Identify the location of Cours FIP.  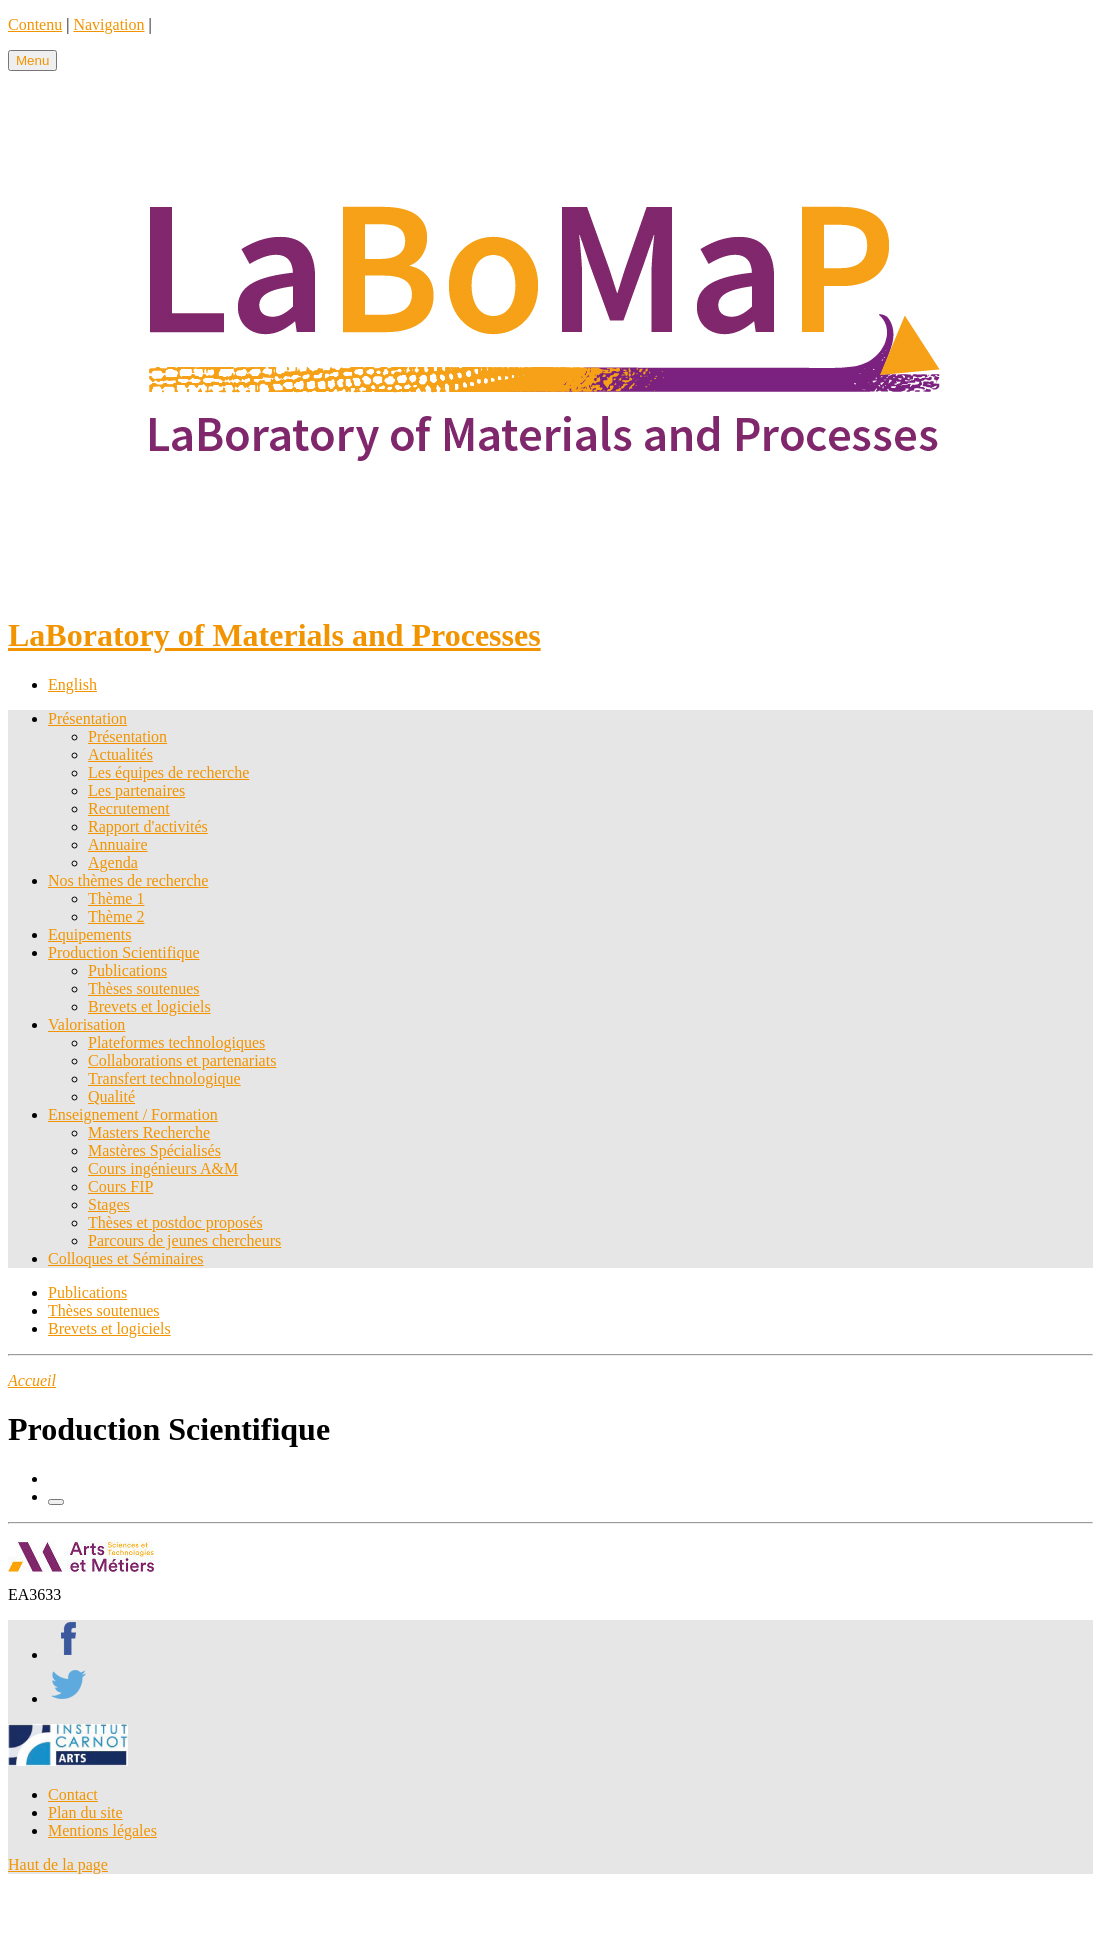
(120, 1186).